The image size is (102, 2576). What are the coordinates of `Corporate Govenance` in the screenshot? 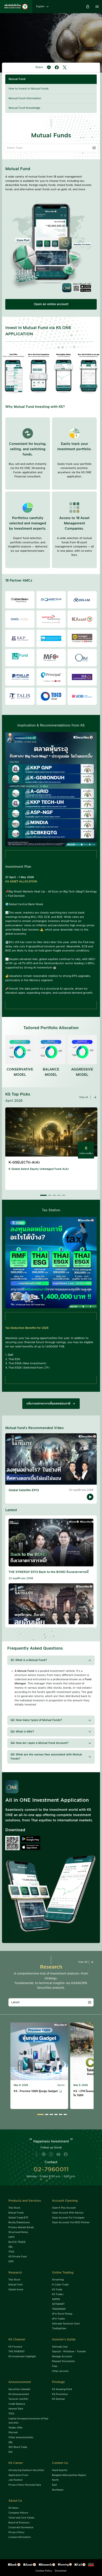 It's located at (20, 2527).